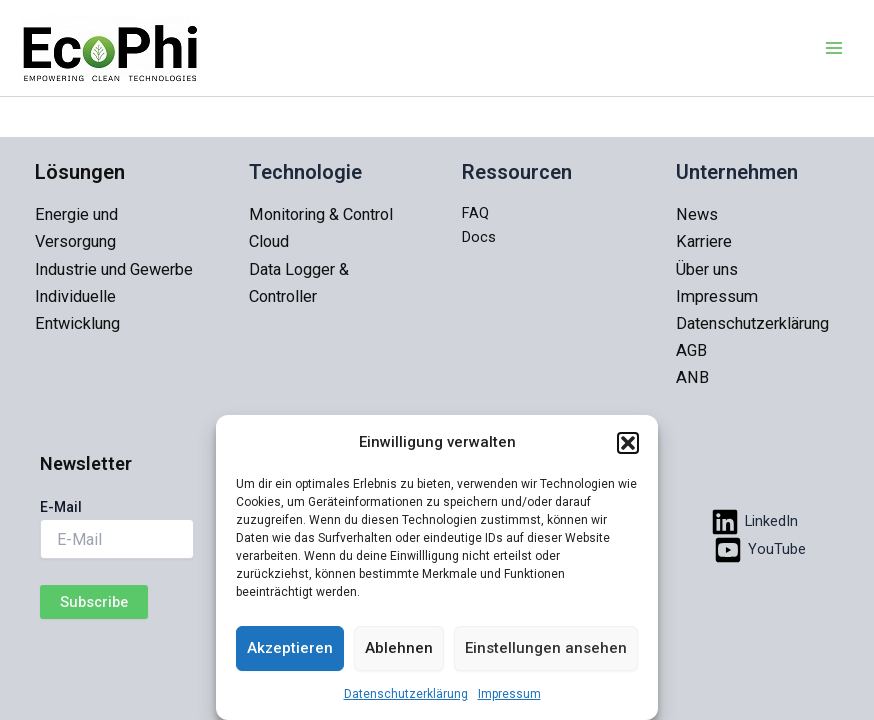 The image size is (874, 720). Describe the element at coordinates (546, 648) in the screenshot. I see `Einstellungen ansehen` at that location.